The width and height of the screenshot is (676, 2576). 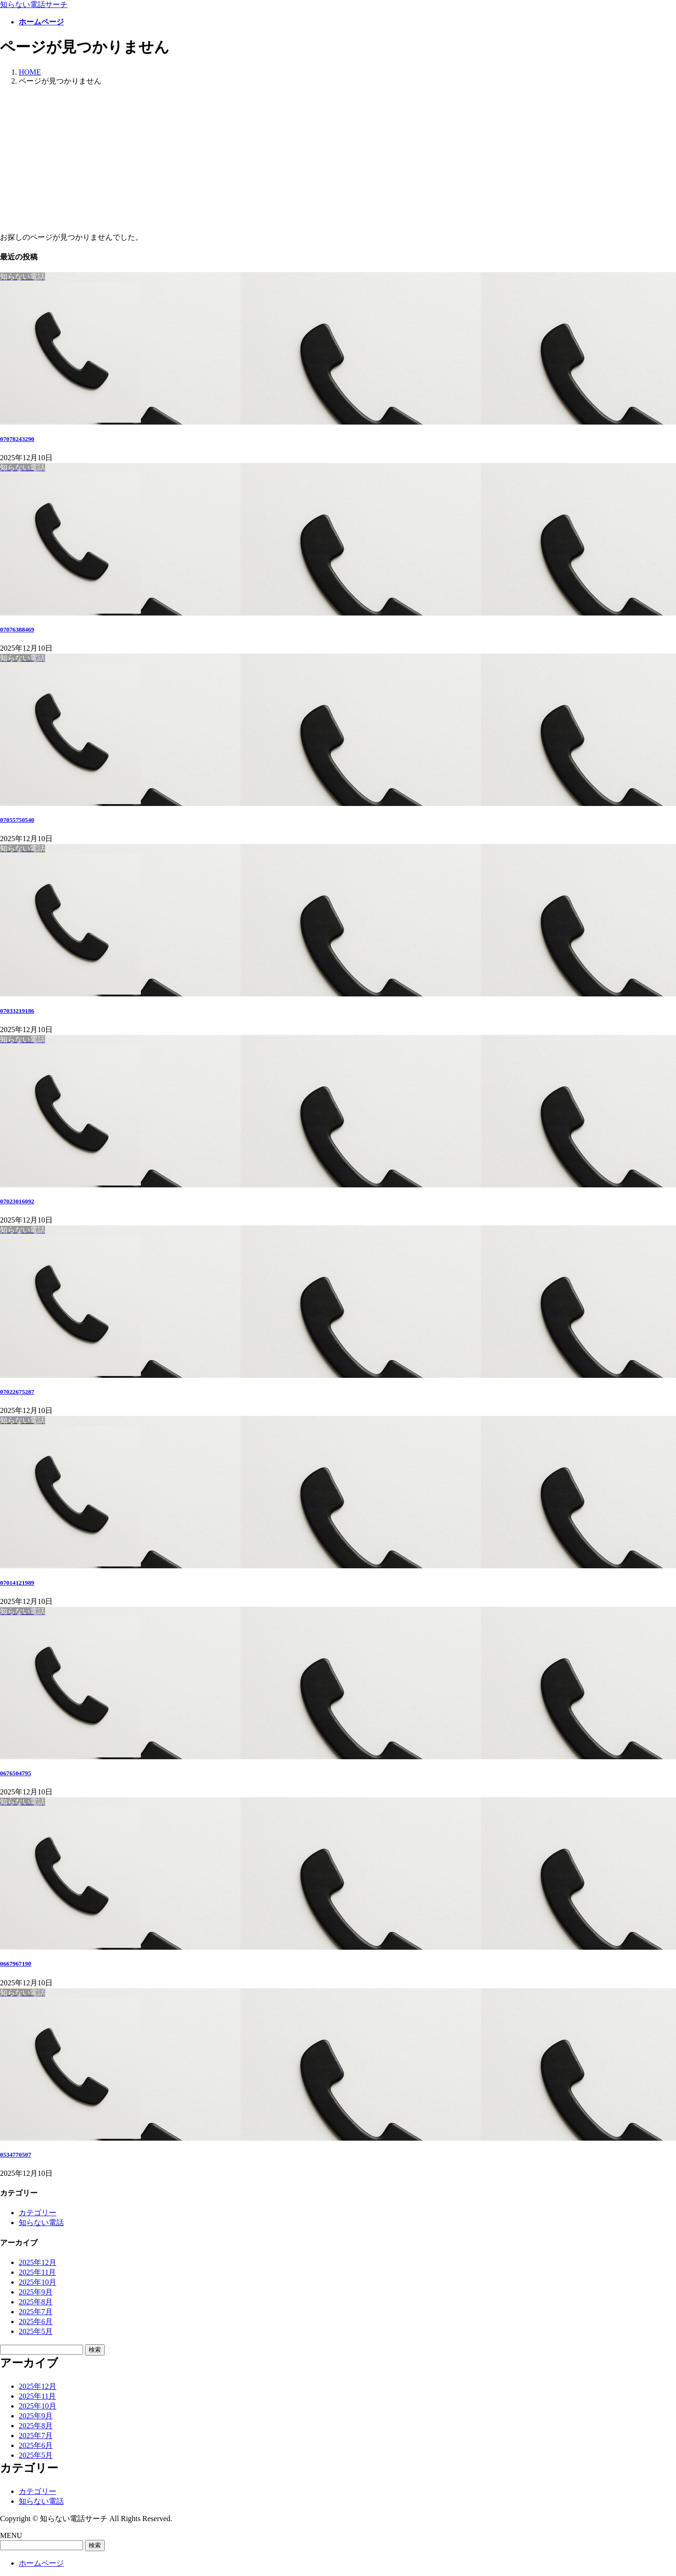 I want to click on 07055750540, so click(x=17, y=819).